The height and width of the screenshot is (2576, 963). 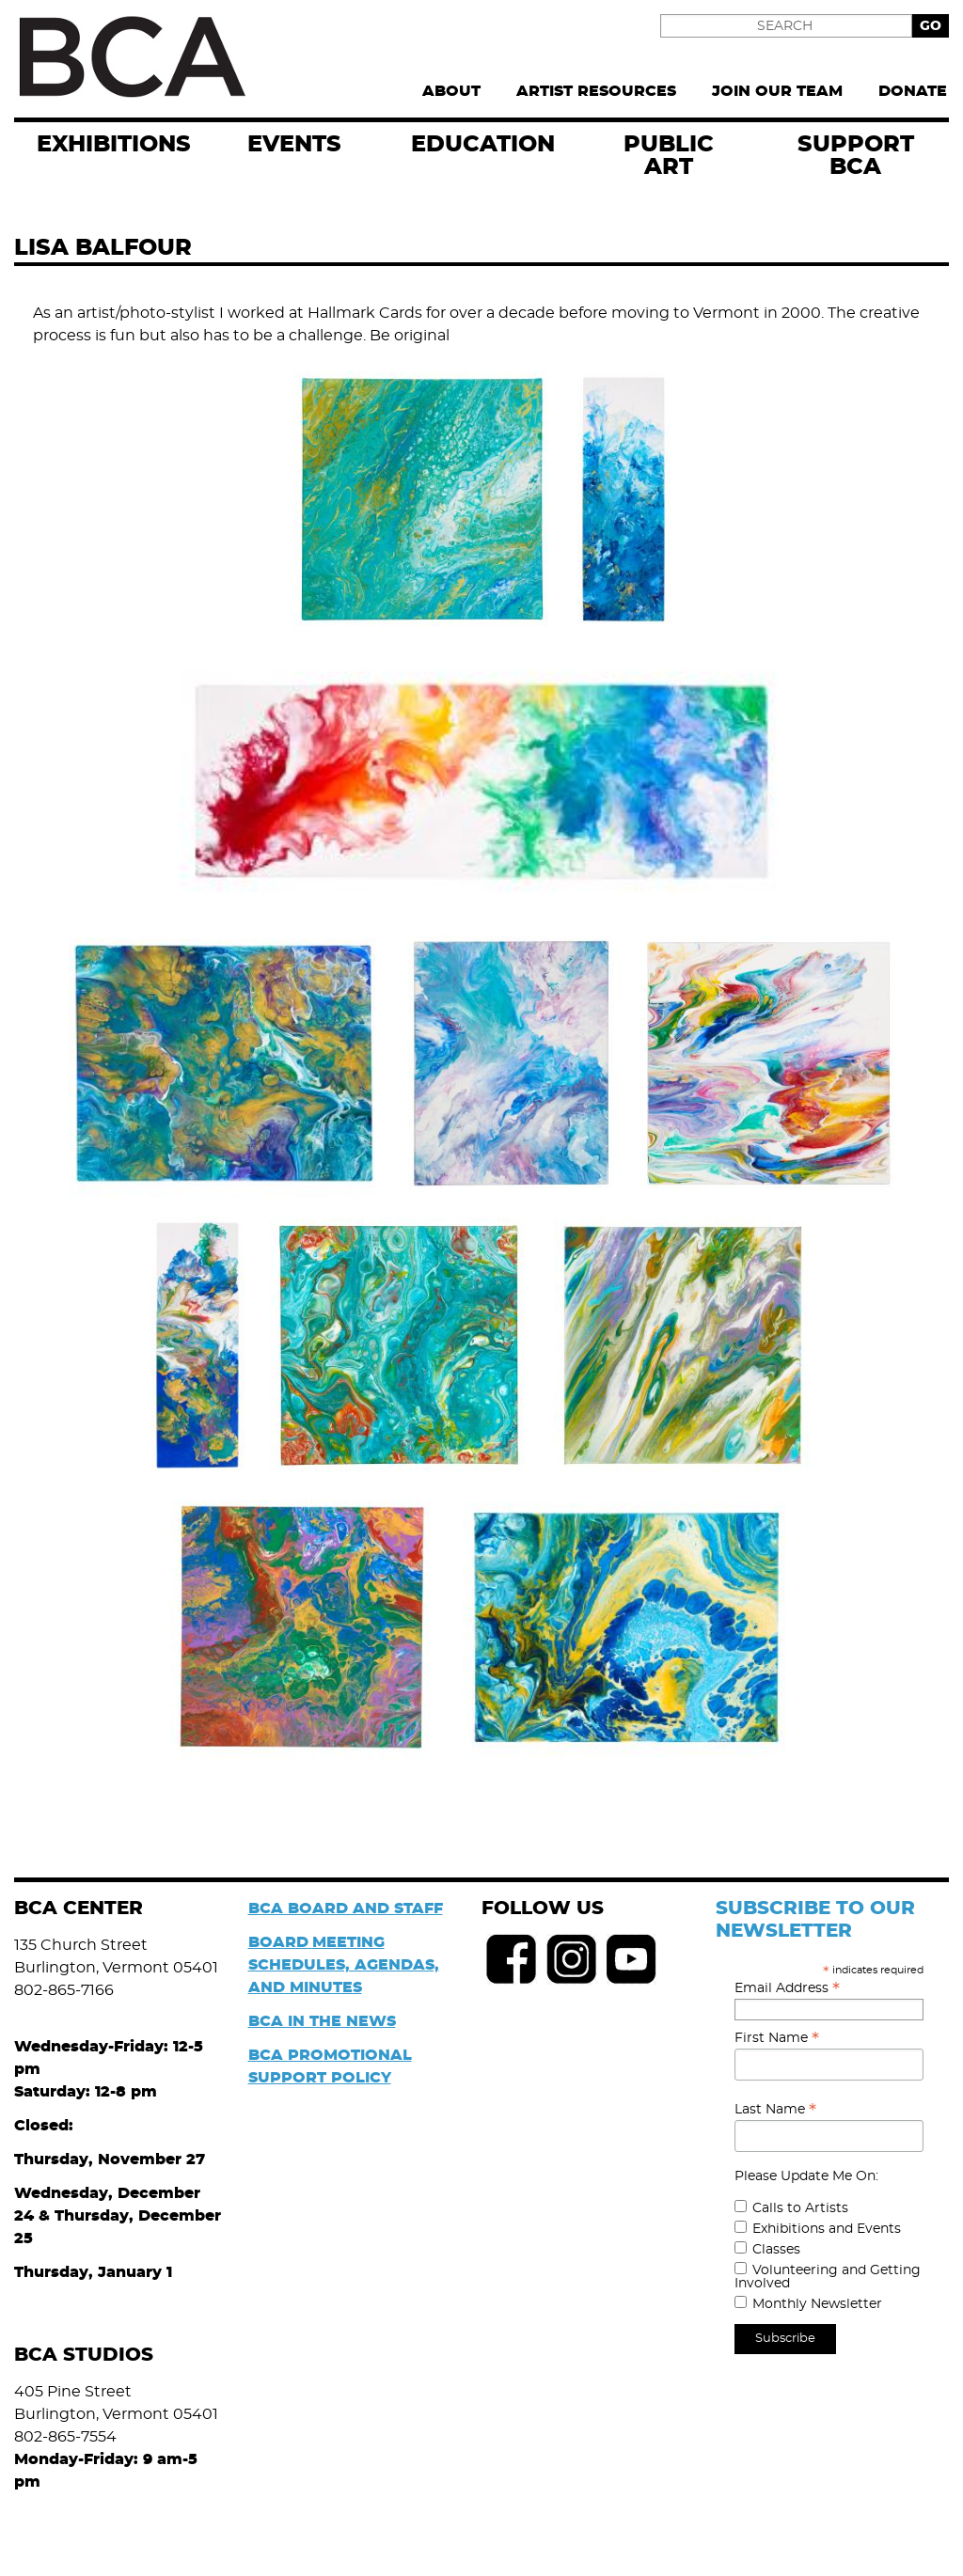 I want to click on exhibitions [menuitem], so click(x=114, y=145).